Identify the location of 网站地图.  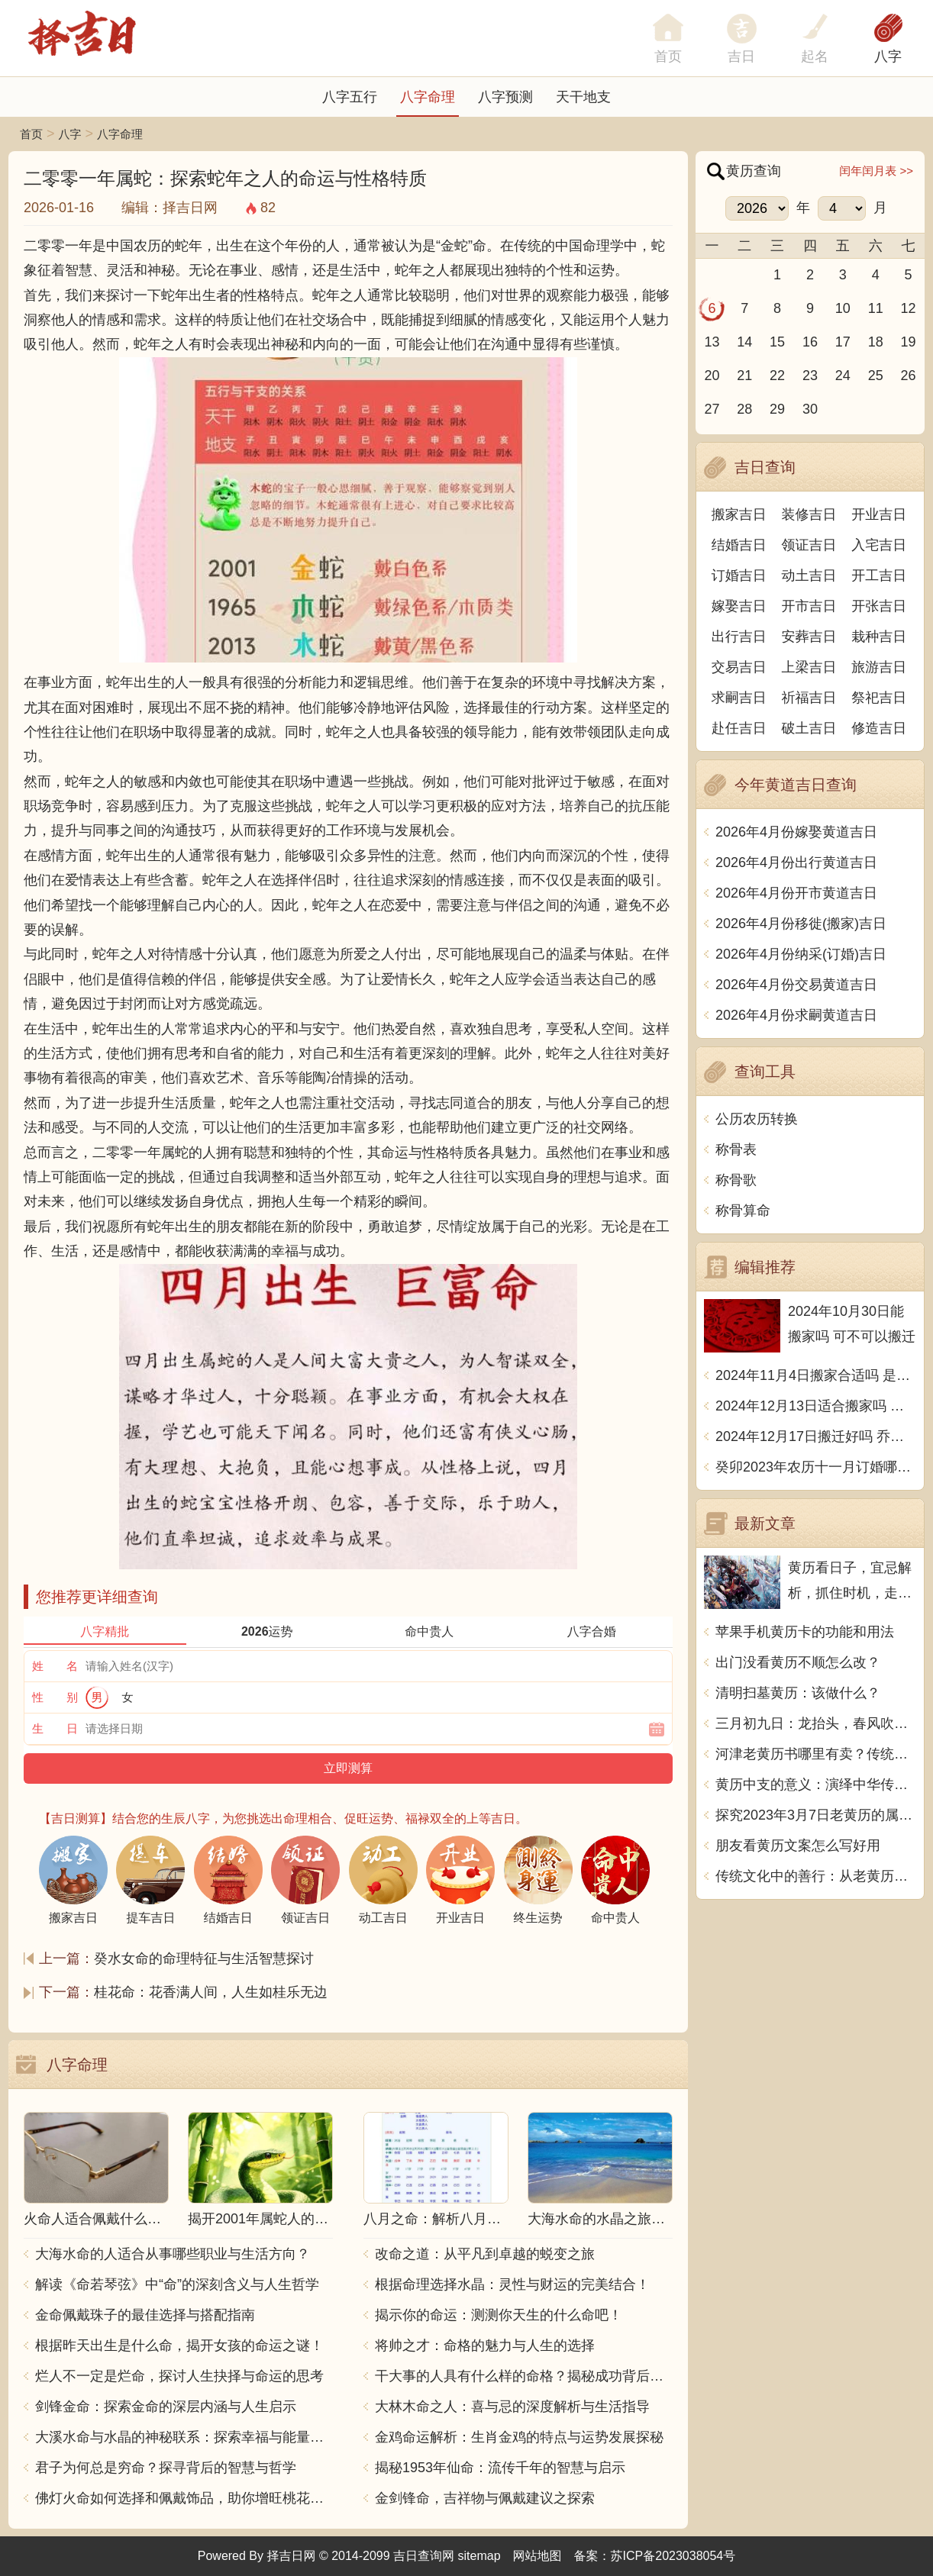
(537, 2555).